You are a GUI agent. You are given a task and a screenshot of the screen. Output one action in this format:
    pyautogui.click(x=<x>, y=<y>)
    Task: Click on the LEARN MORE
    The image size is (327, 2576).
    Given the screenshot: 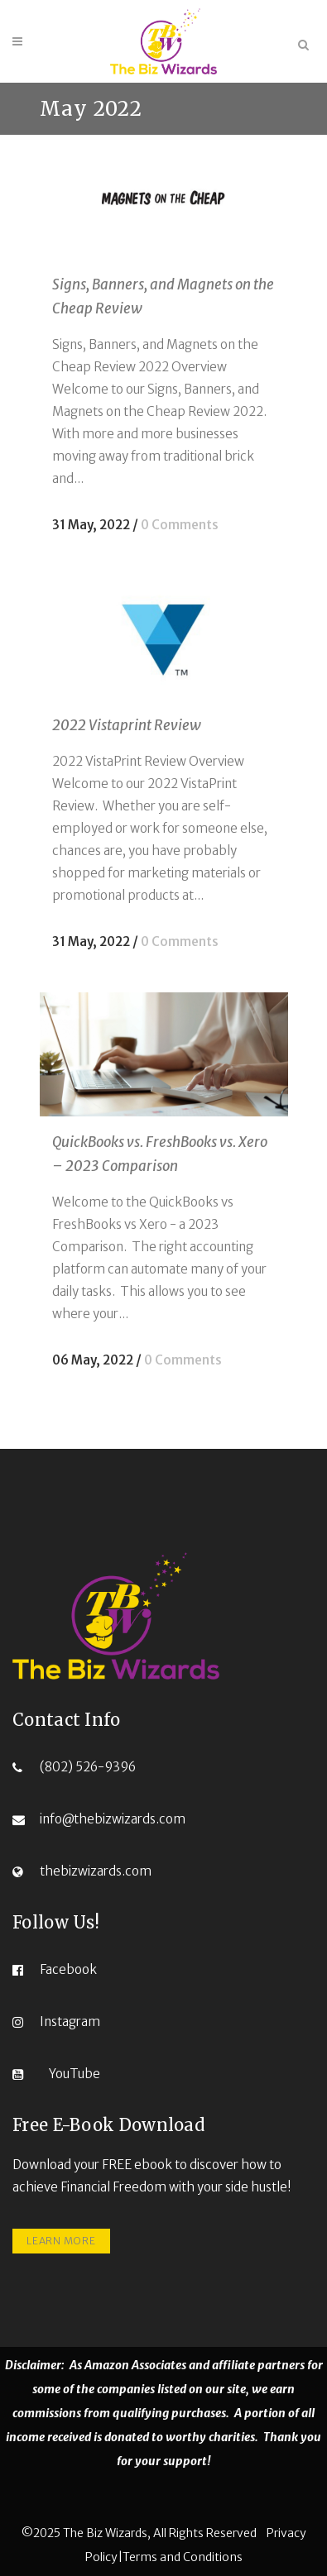 What is the action you would take?
    pyautogui.click(x=61, y=2240)
    